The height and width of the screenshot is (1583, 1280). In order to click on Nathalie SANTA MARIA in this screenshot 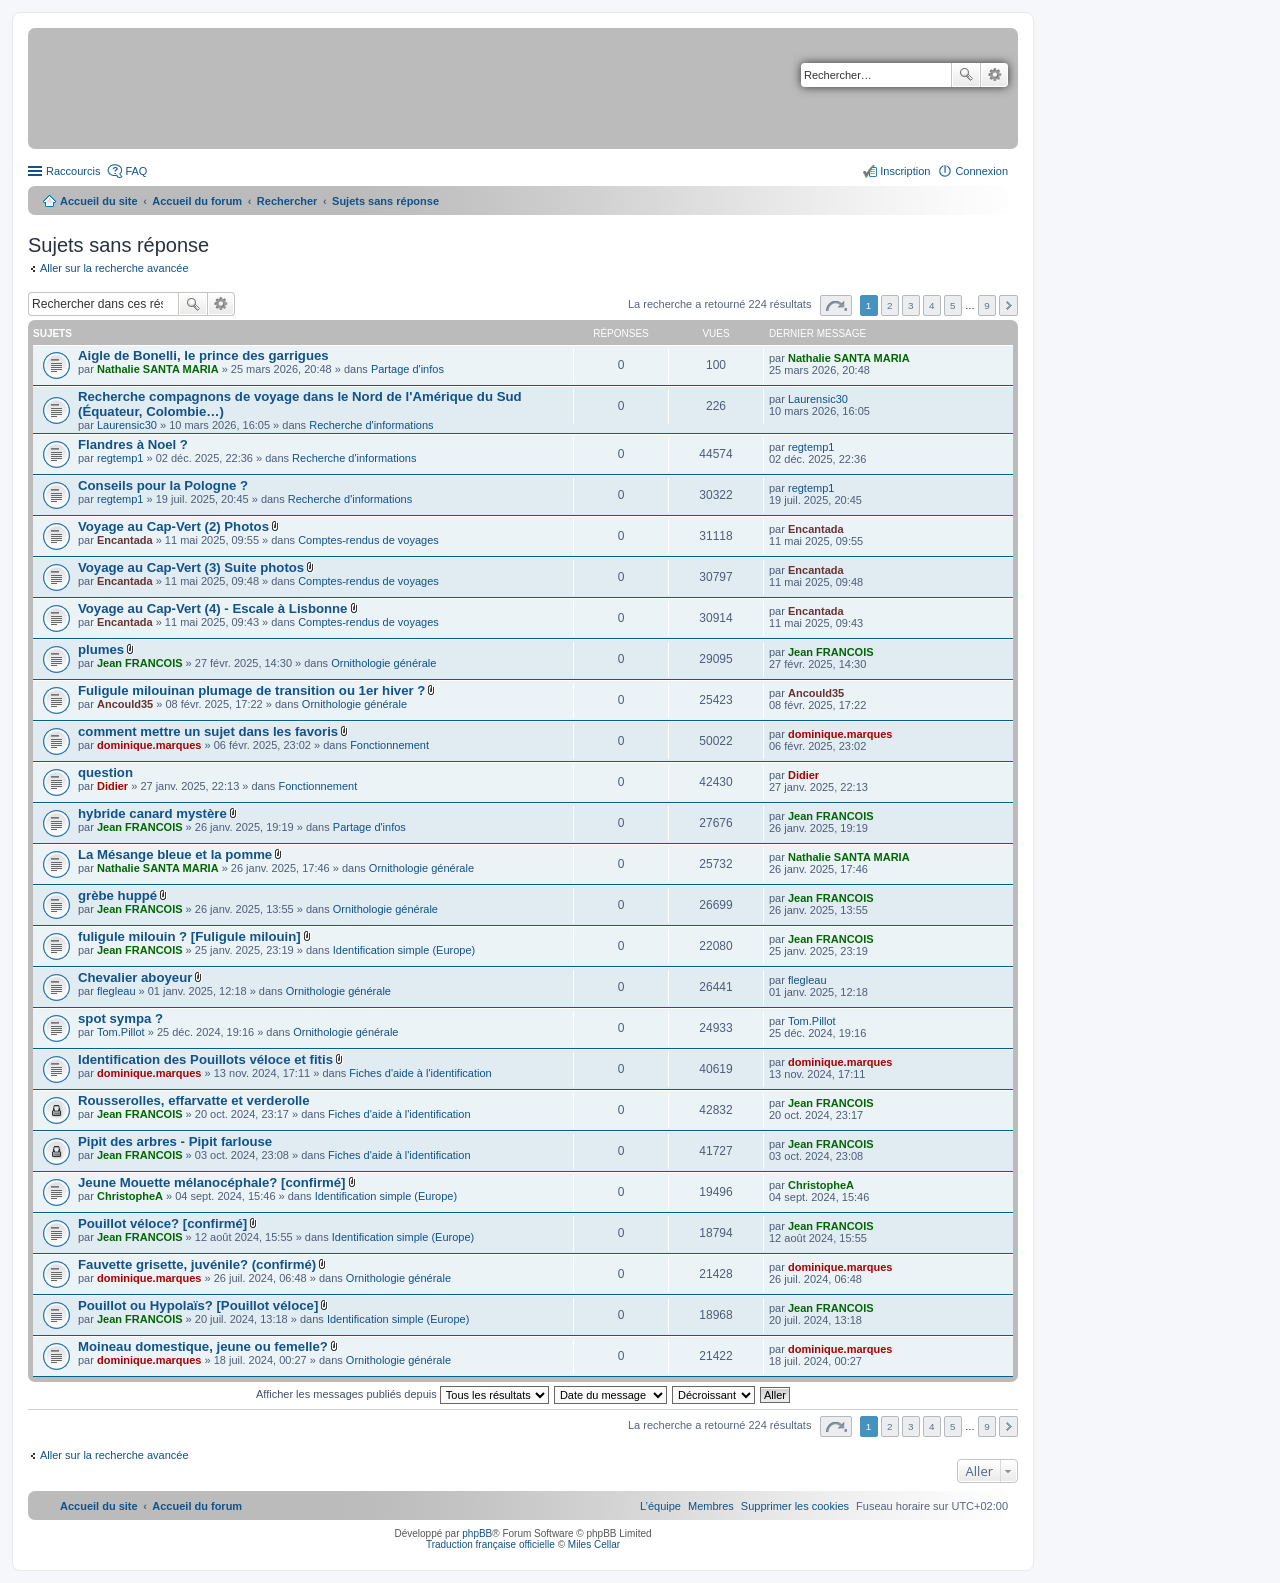, I will do `click(158, 369)`.